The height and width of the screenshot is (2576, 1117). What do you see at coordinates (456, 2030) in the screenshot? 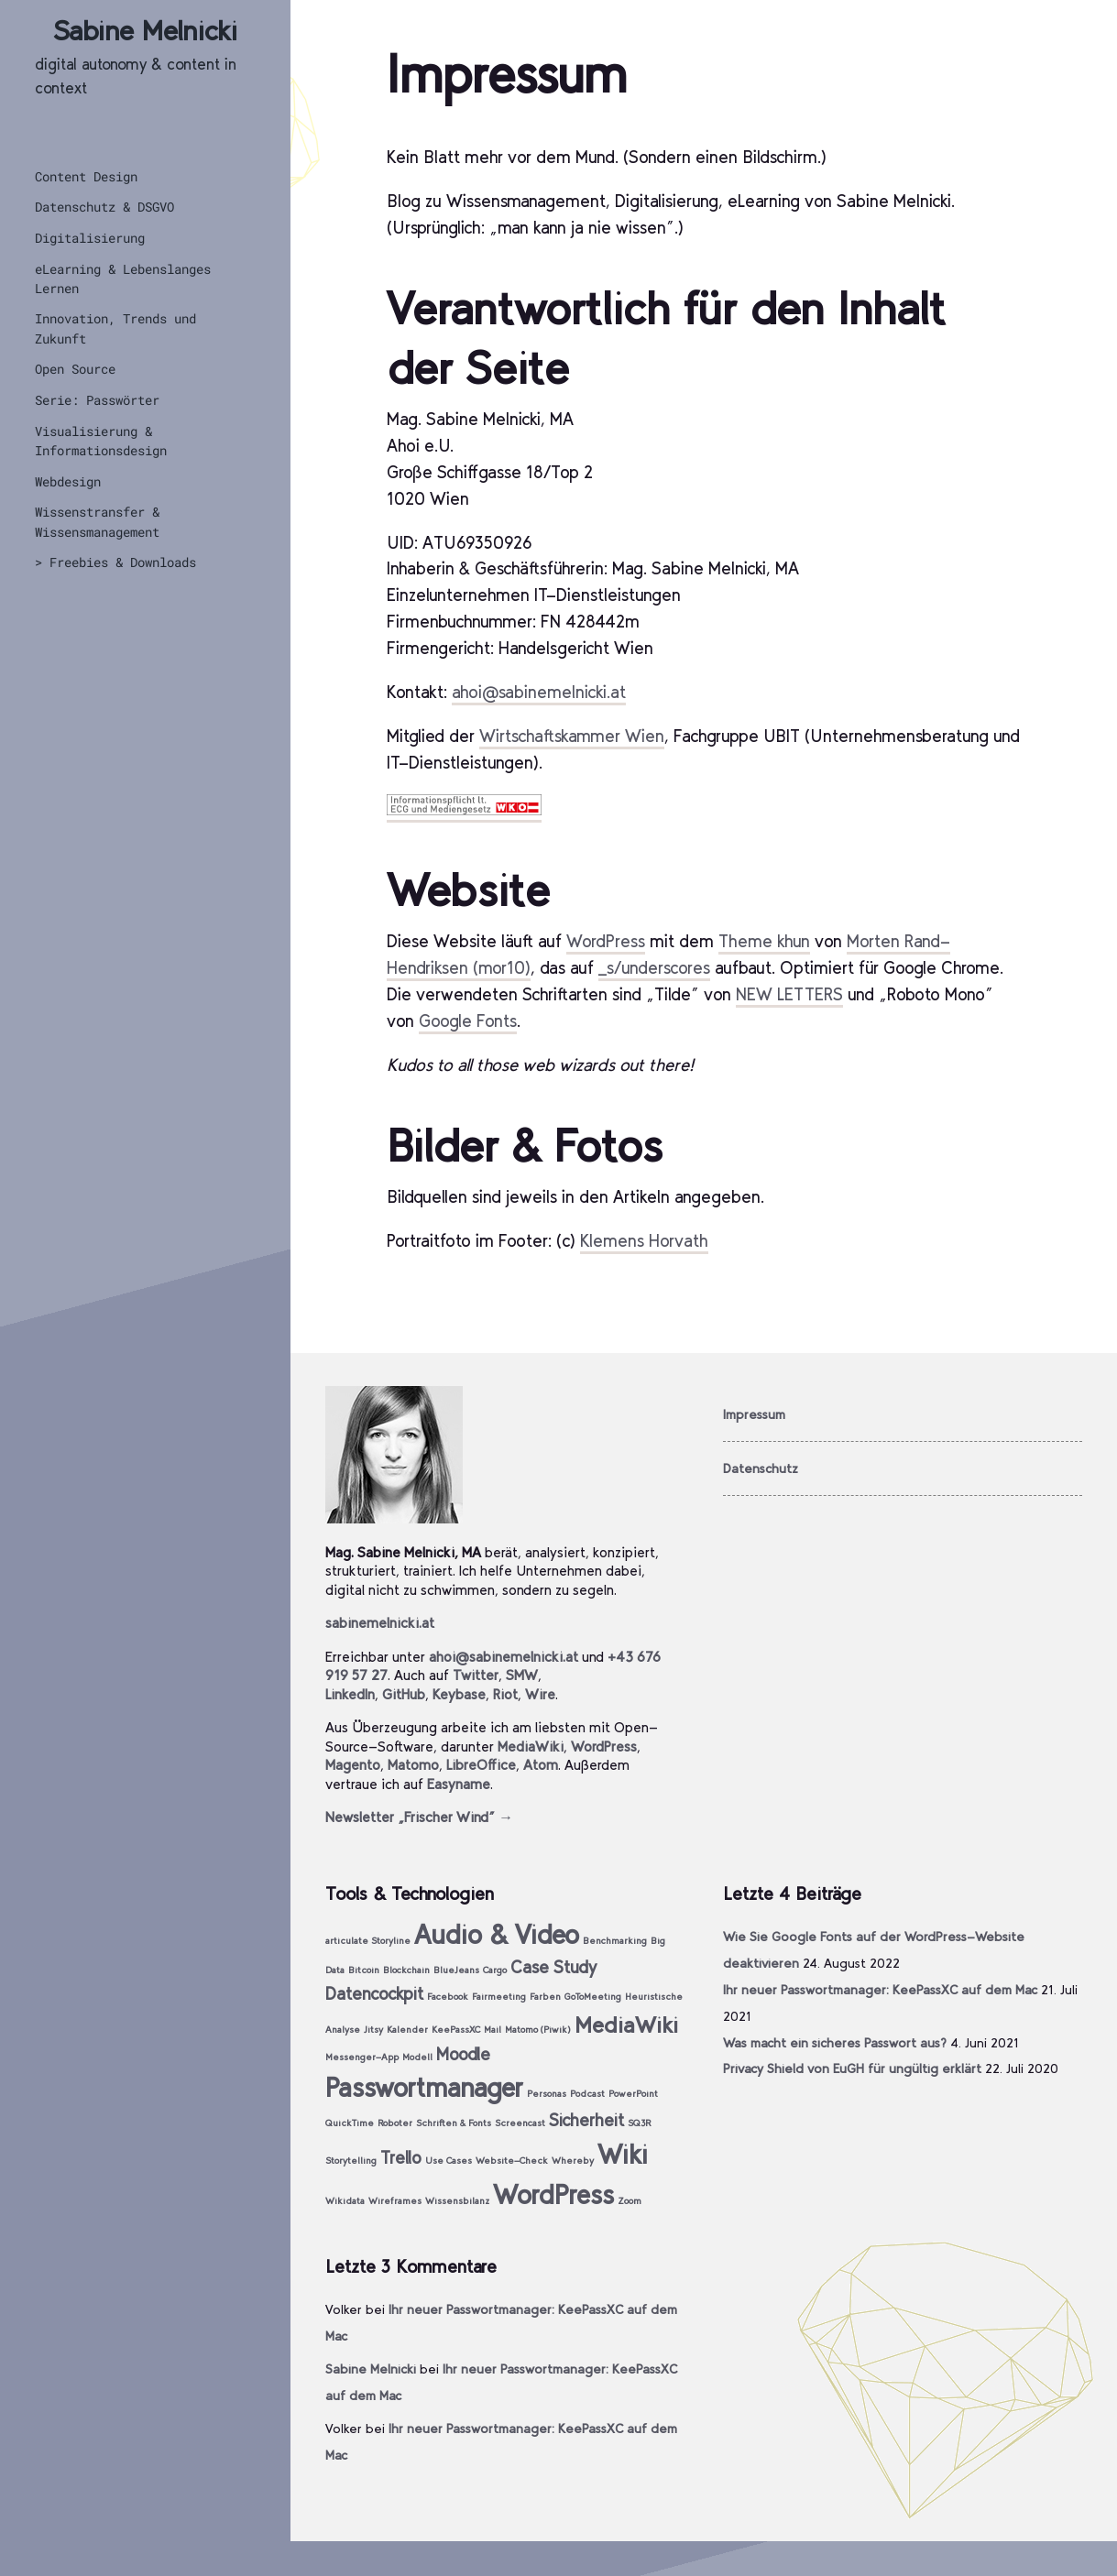
I see `KeePassXC [KeePassXC (1 Eintrag)]` at bounding box center [456, 2030].